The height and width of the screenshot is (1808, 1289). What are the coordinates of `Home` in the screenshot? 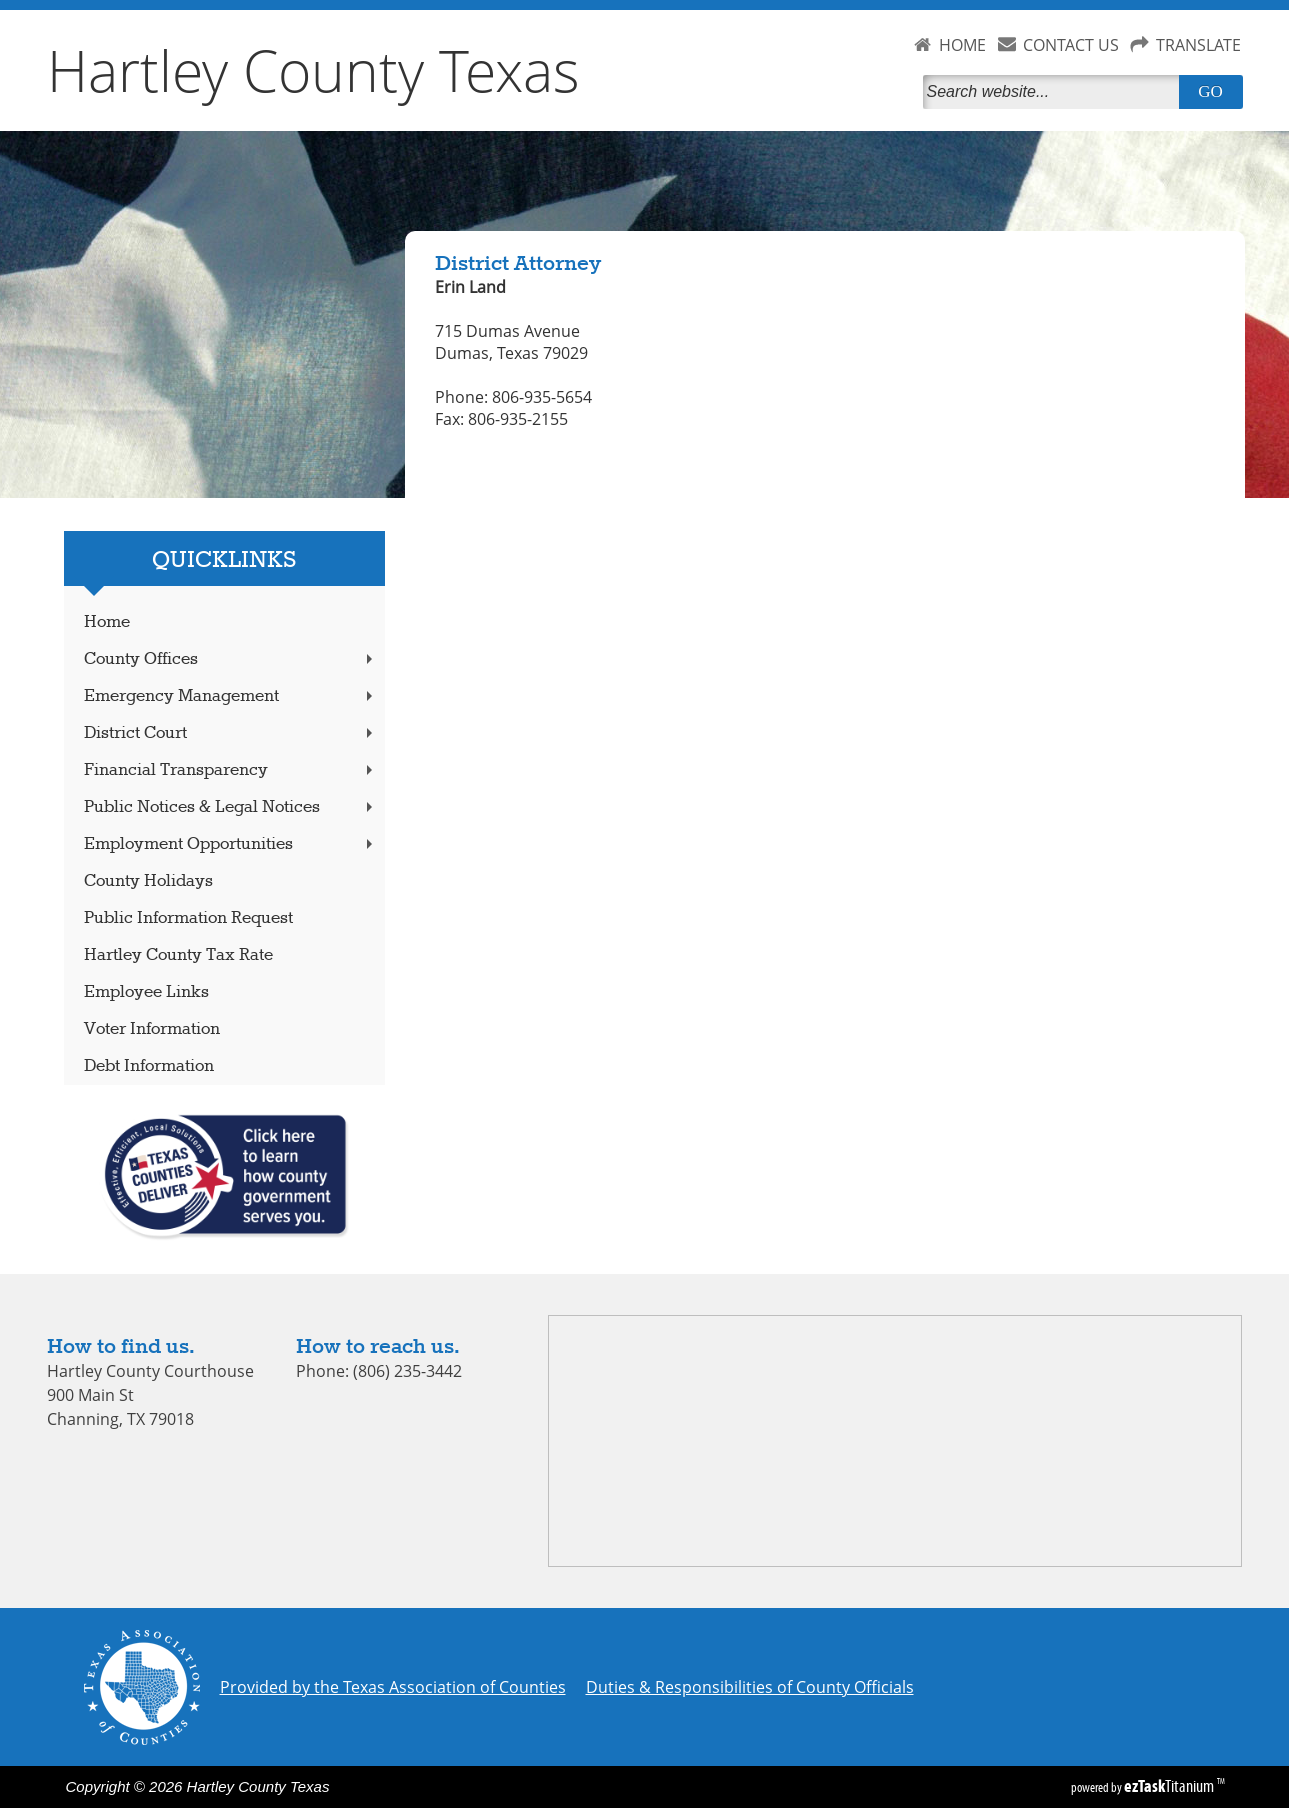 It's located at (107, 622).